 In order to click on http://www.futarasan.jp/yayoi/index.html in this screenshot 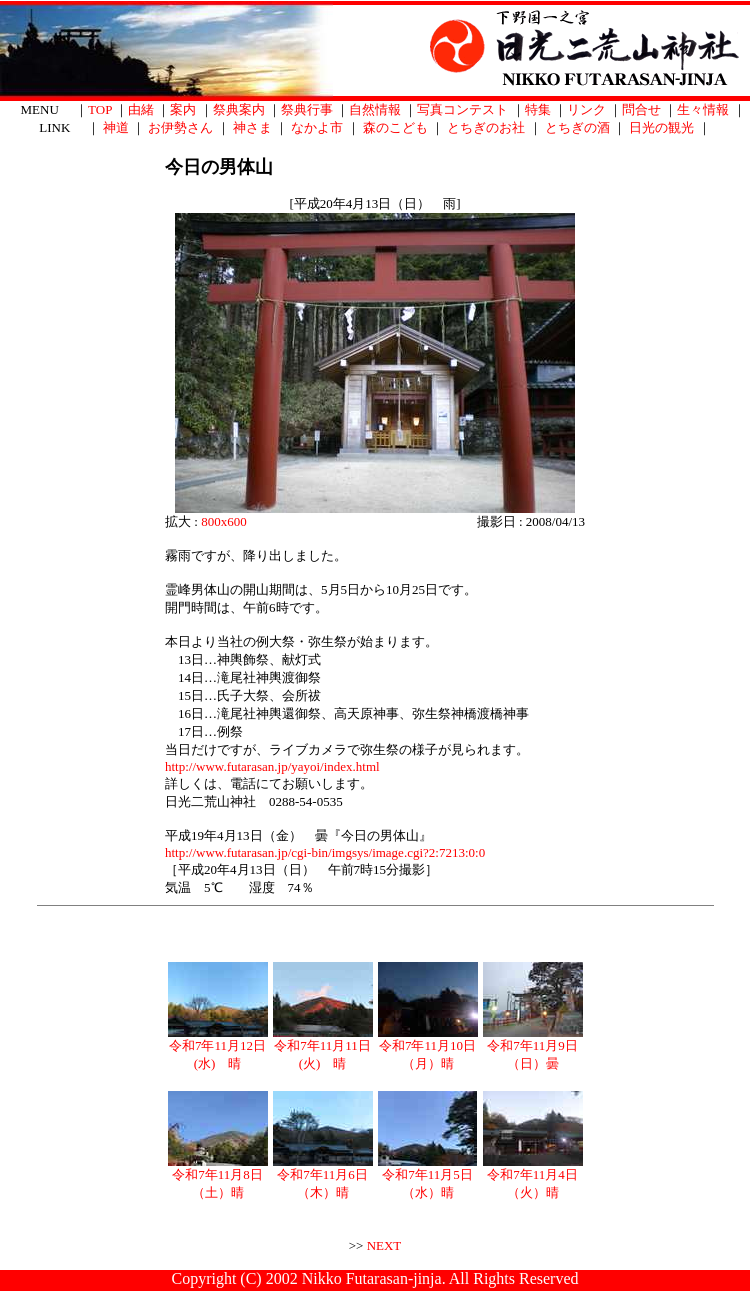, I will do `click(272, 766)`.